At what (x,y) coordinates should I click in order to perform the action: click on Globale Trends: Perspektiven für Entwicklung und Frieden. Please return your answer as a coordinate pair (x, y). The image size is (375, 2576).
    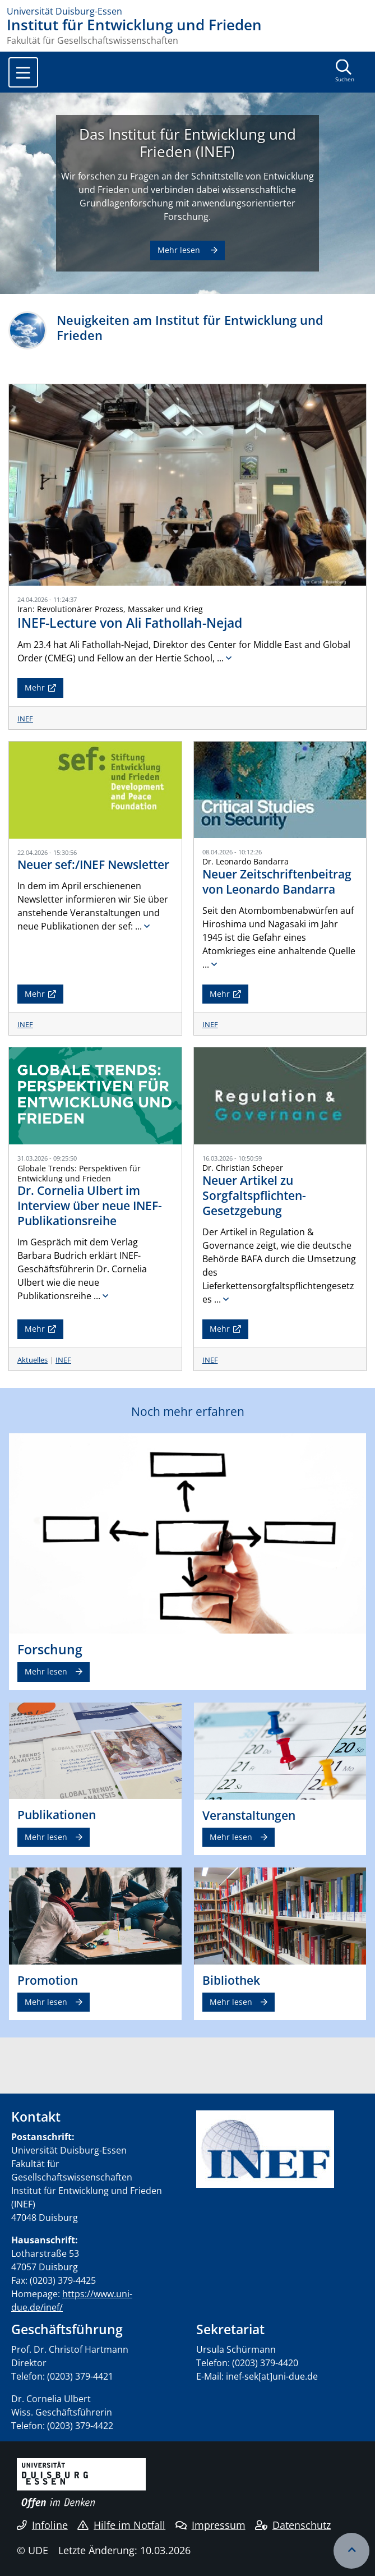
    Looking at the image, I should click on (79, 1173).